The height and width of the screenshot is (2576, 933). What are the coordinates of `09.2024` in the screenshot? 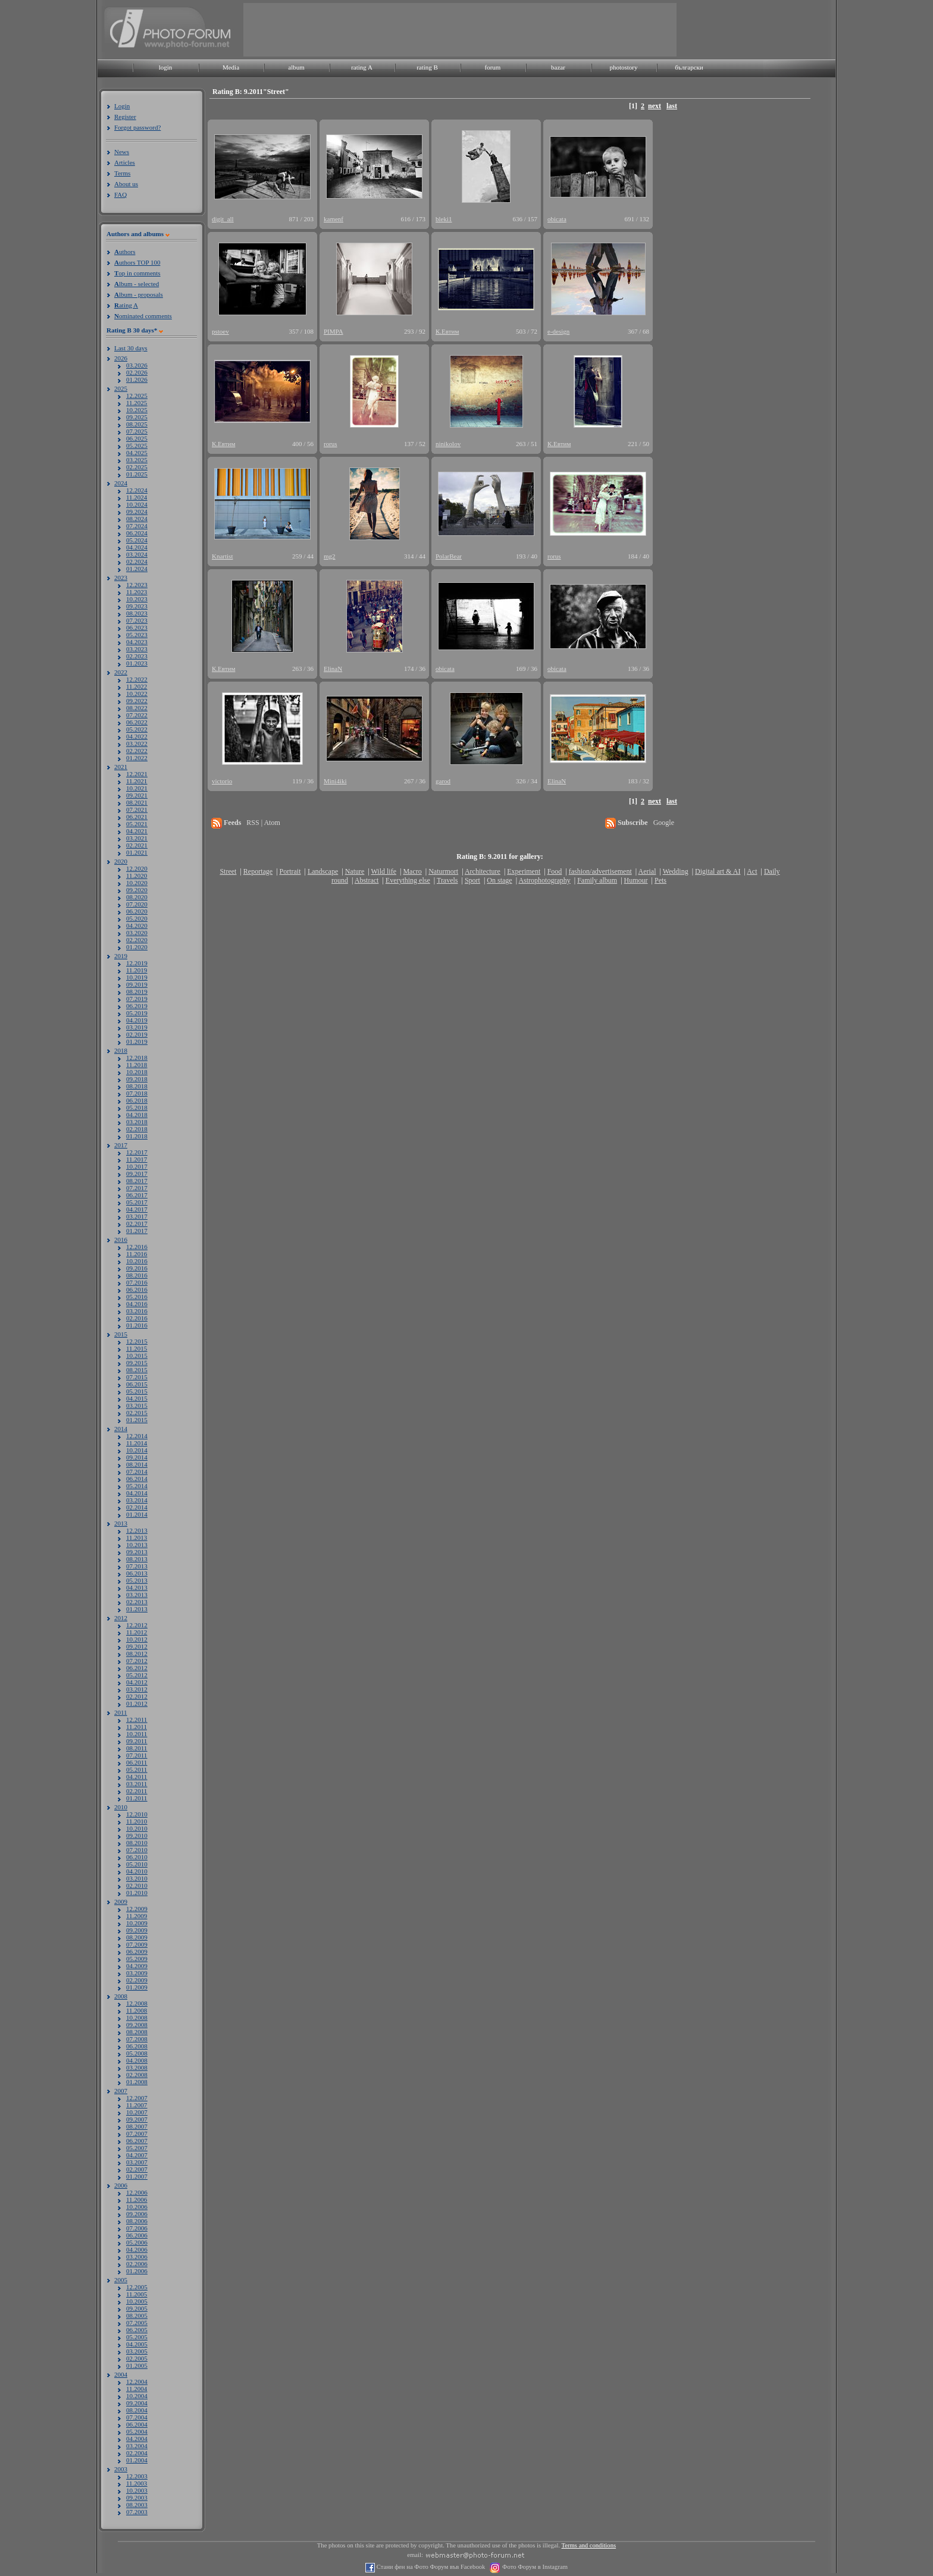 It's located at (137, 511).